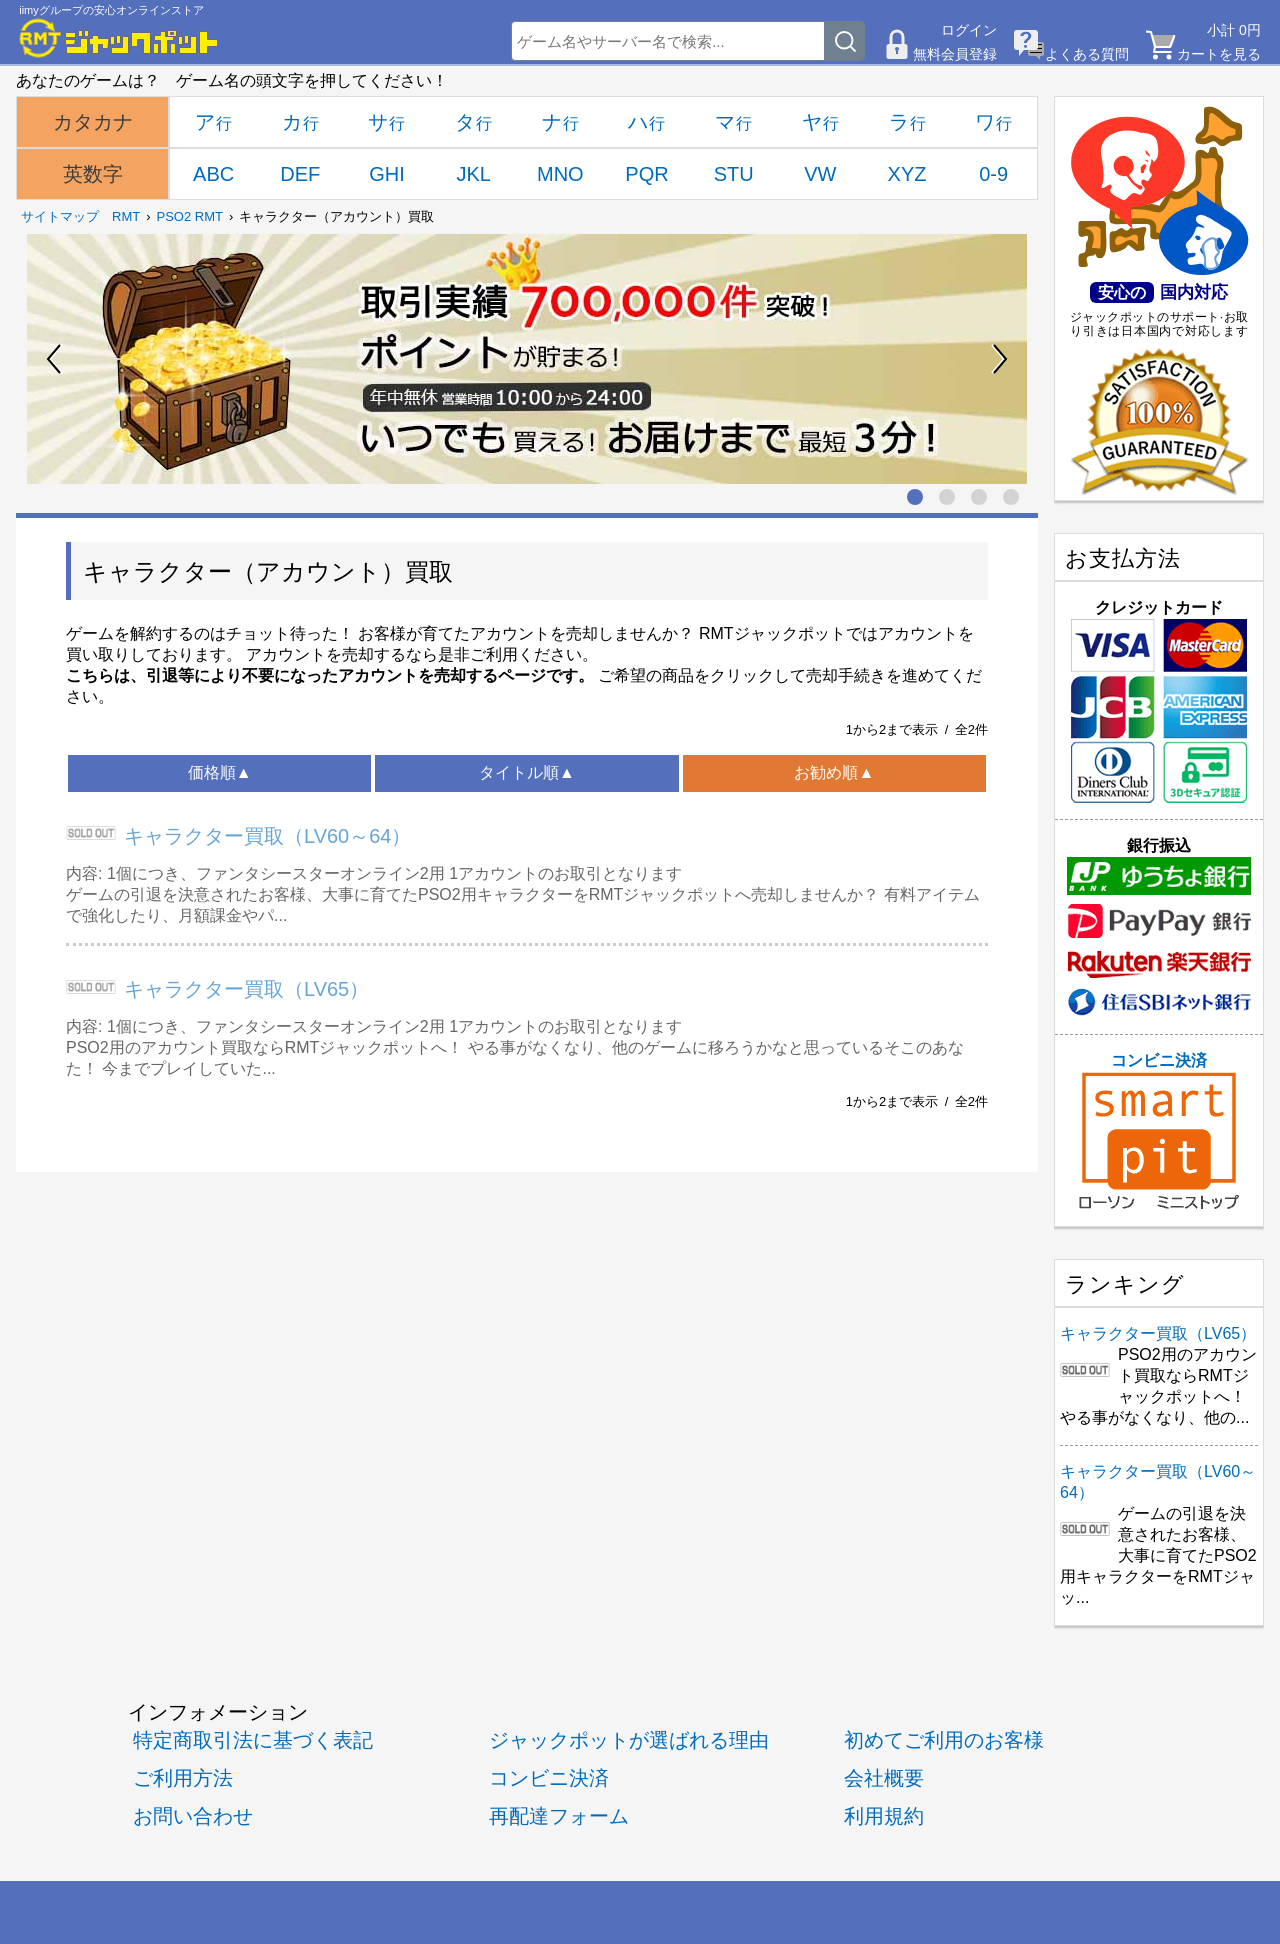 The image size is (1280, 1944). I want to click on ログイン, so click(969, 30).